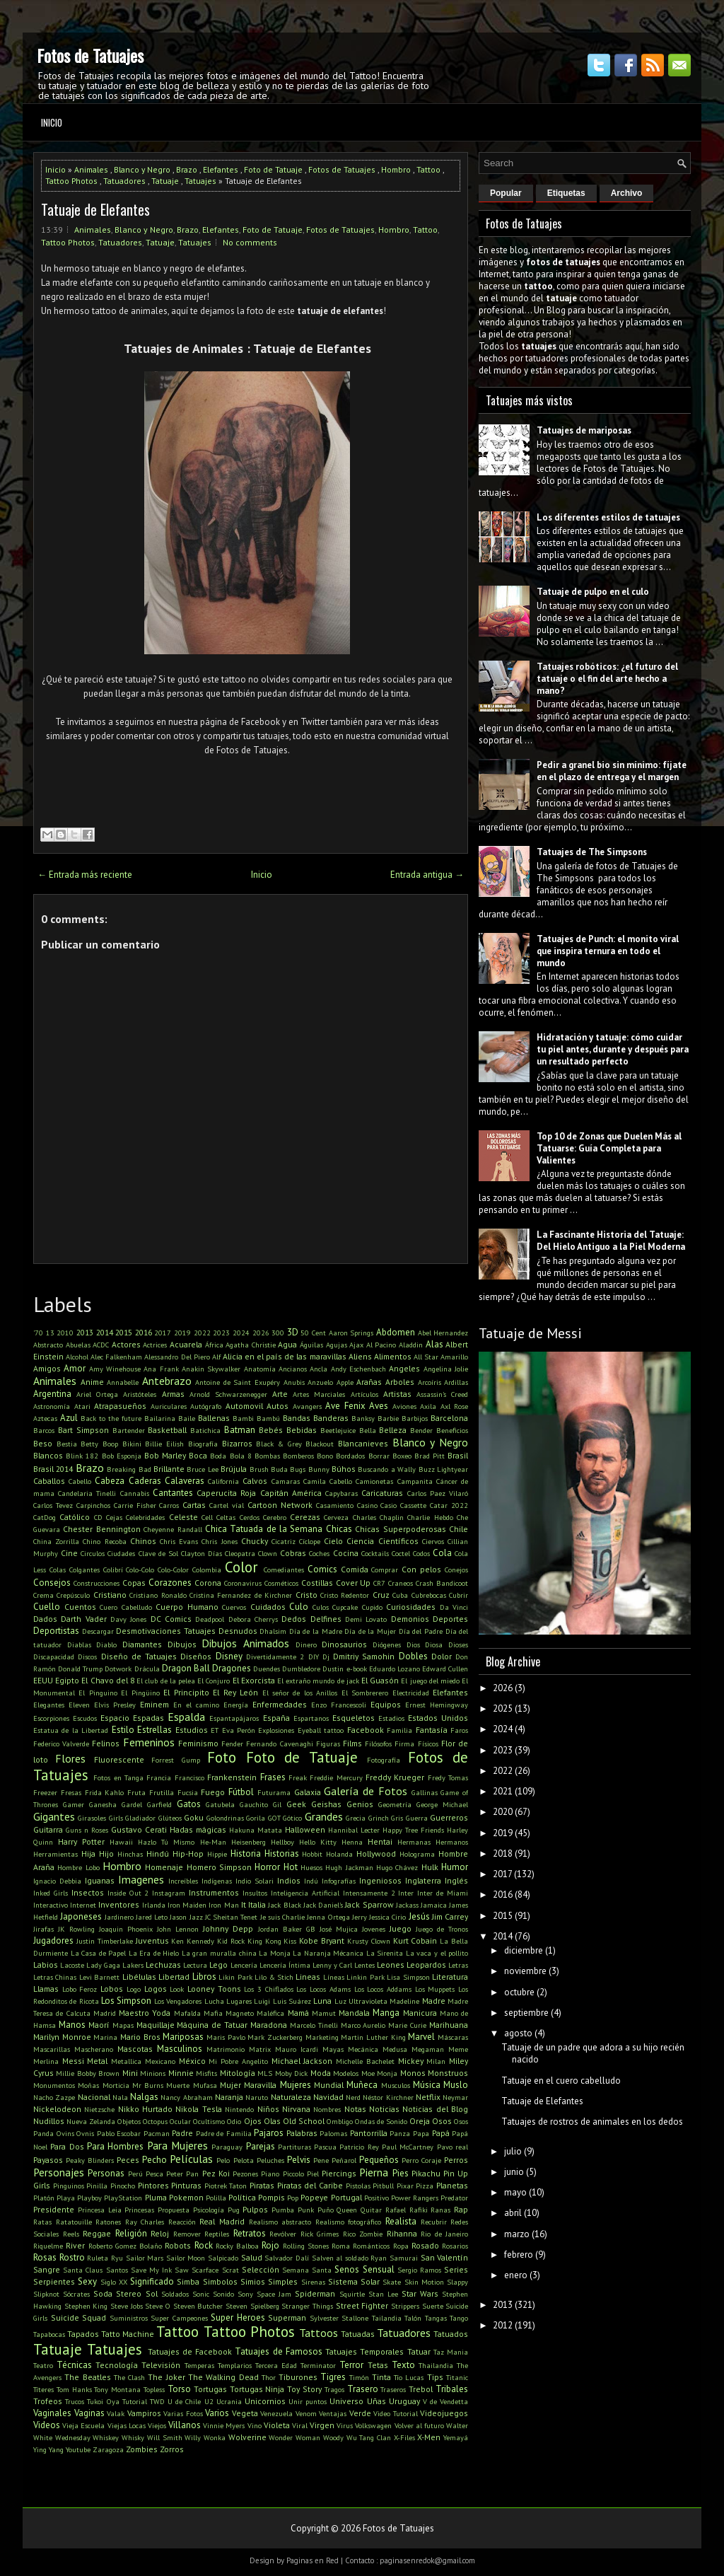 Image resolution: width=724 pixels, height=2576 pixels. I want to click on Mayas, so click(333, 2049).